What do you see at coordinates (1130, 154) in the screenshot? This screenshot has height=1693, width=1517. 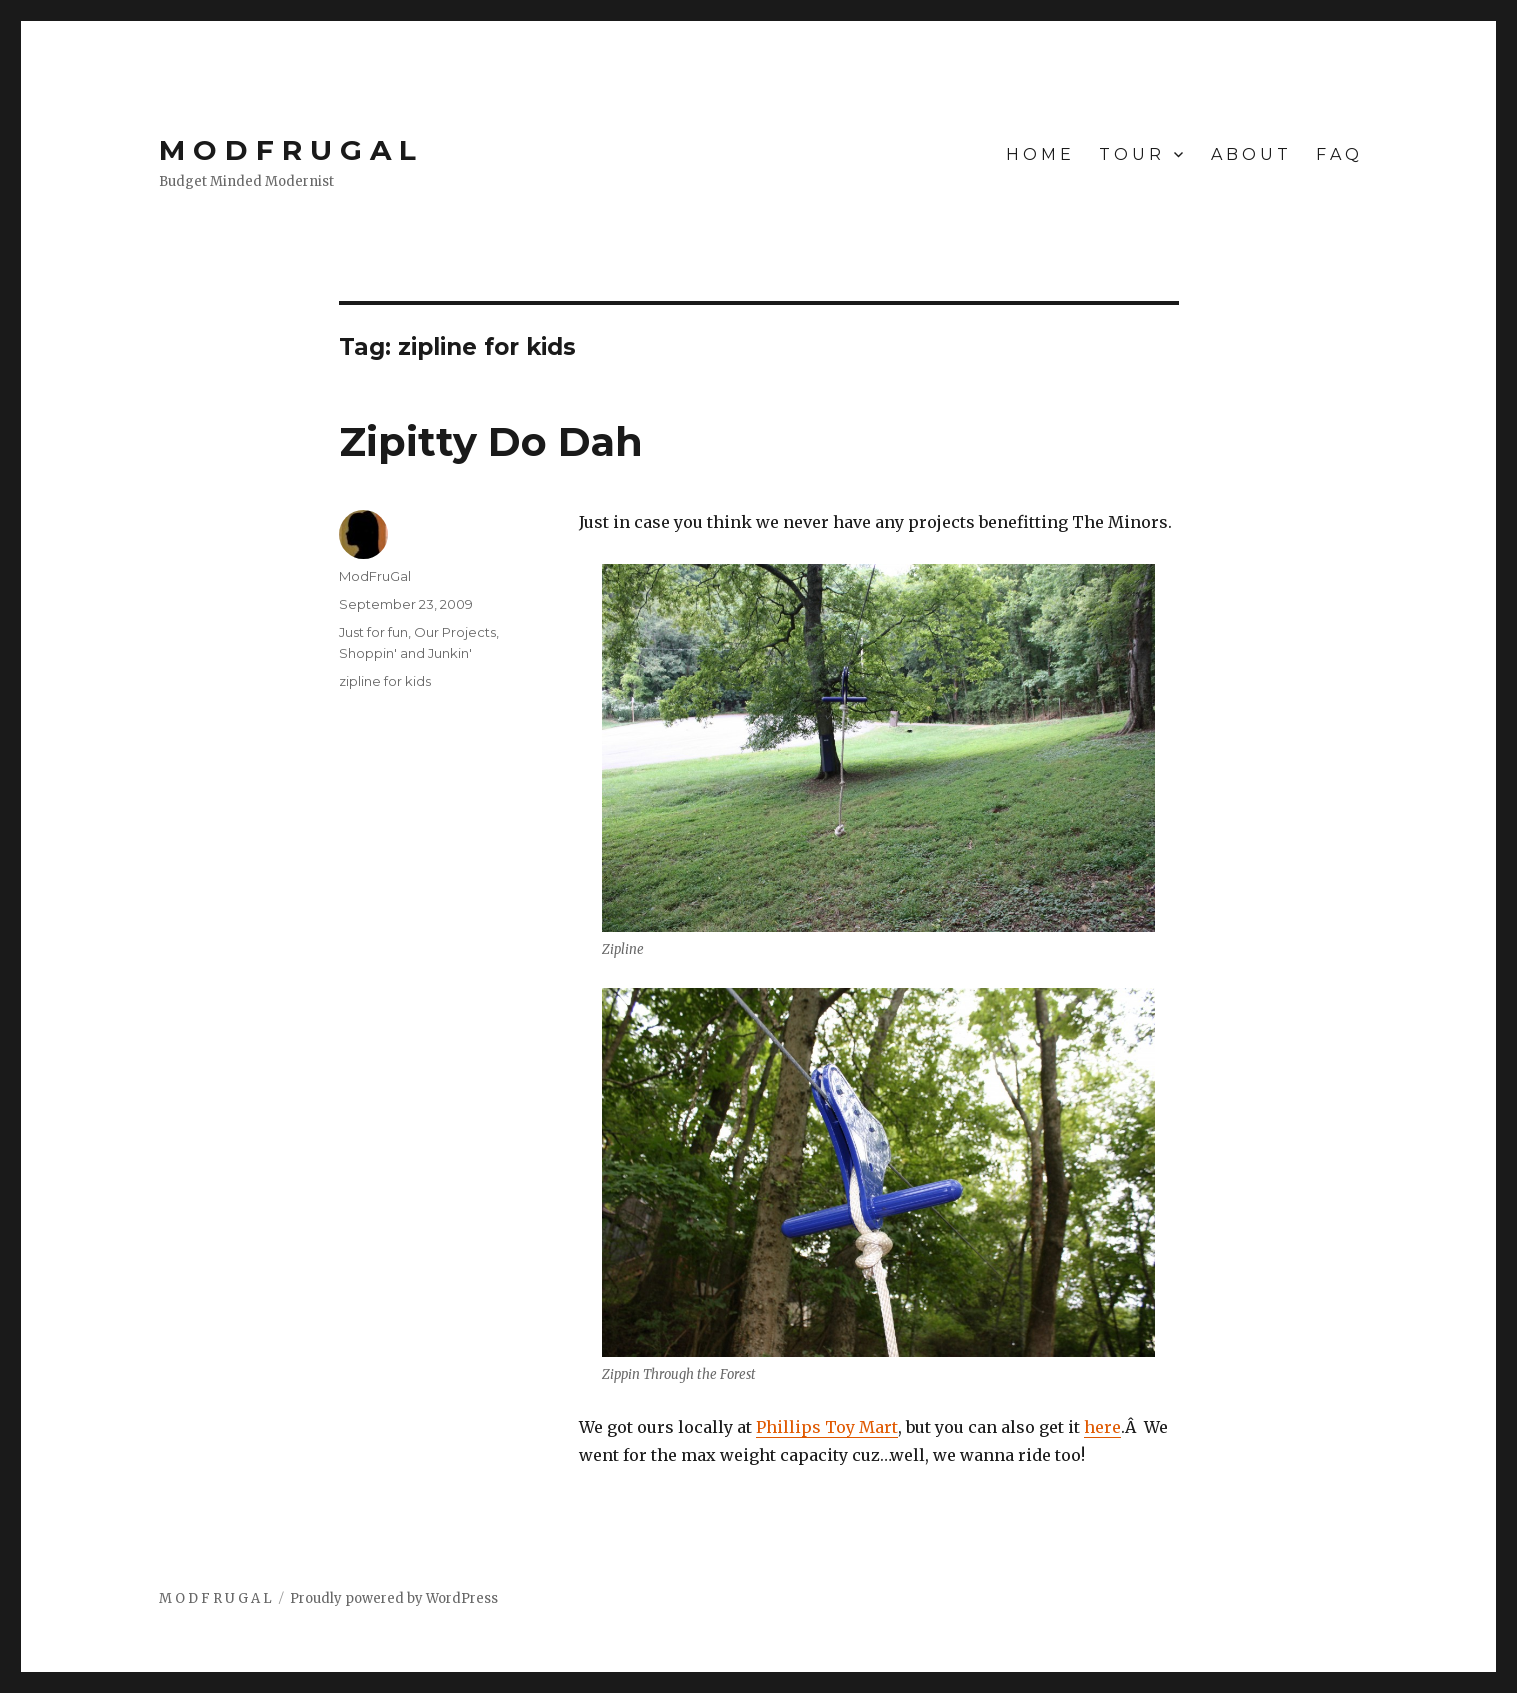 I see `T O U R` at bounding box center [1130, 154].